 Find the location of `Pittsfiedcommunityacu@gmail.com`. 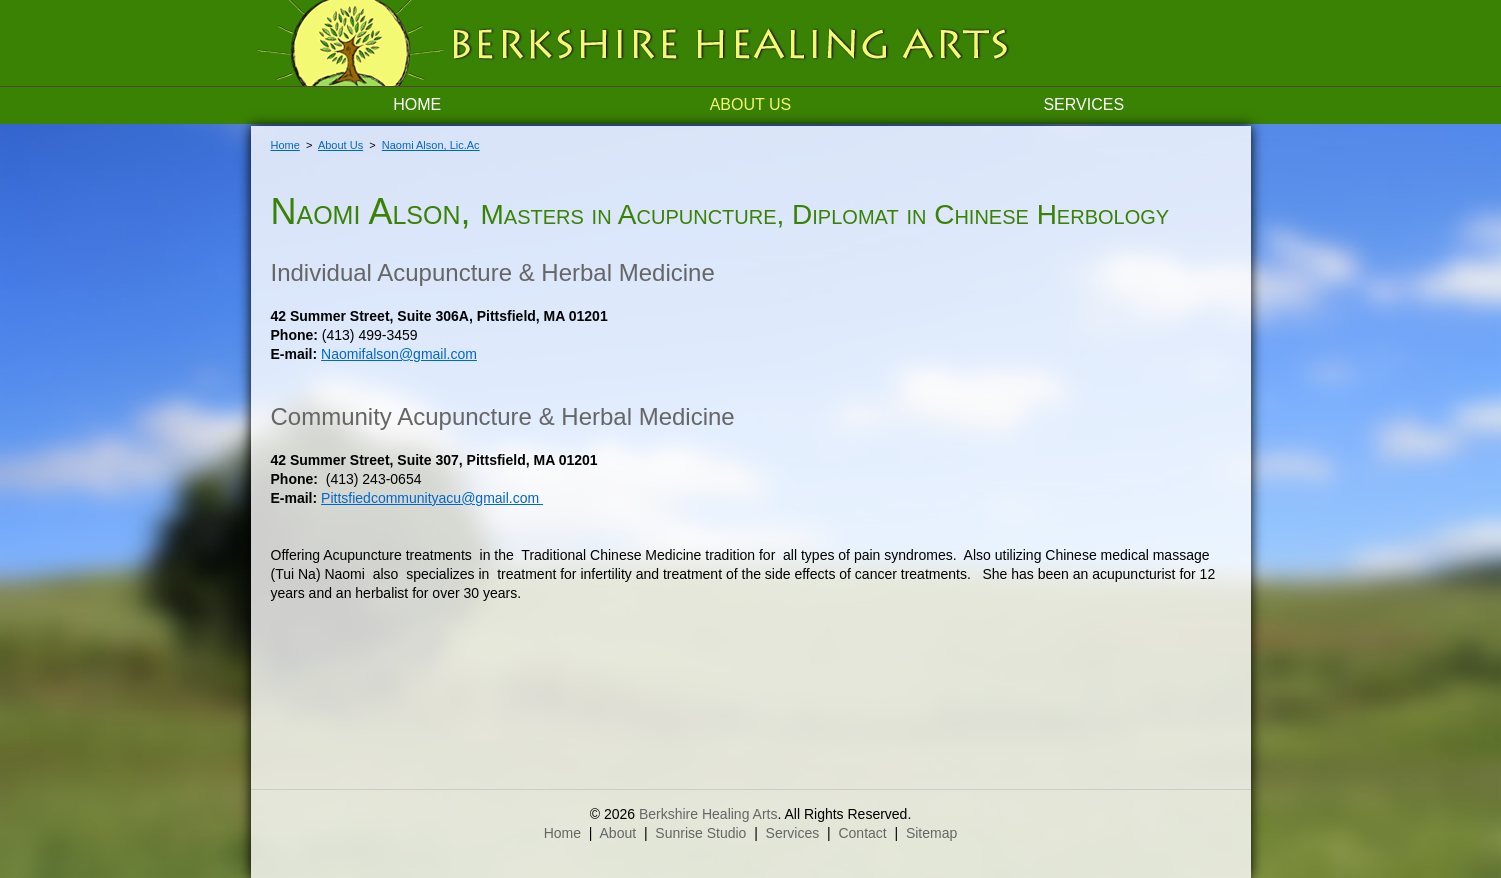

Pittsfiedcommunityacu@gmail.com is located at coordinates (432, 498).